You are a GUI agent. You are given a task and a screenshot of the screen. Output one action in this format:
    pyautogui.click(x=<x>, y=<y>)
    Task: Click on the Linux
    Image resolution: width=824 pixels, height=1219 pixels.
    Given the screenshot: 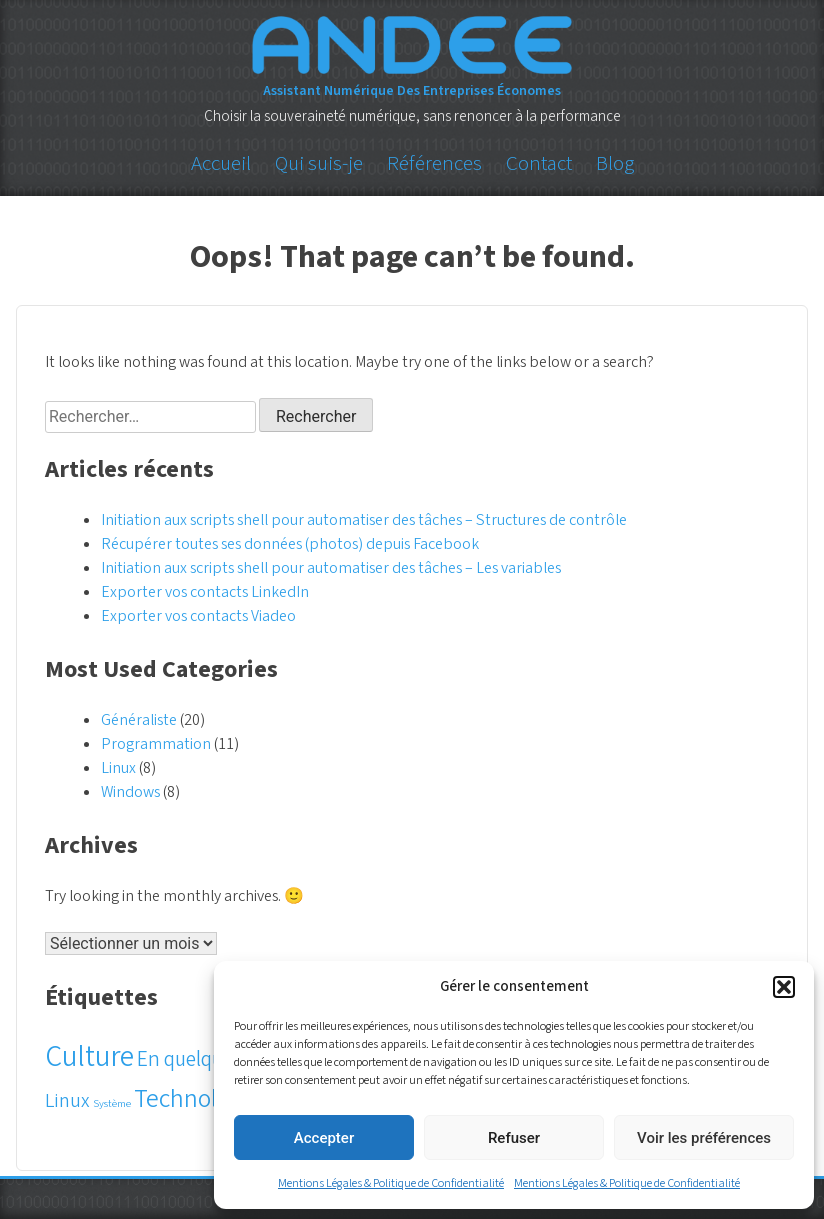 What is the action you would take?
    pyautogui.click(x=118, y=768)
    